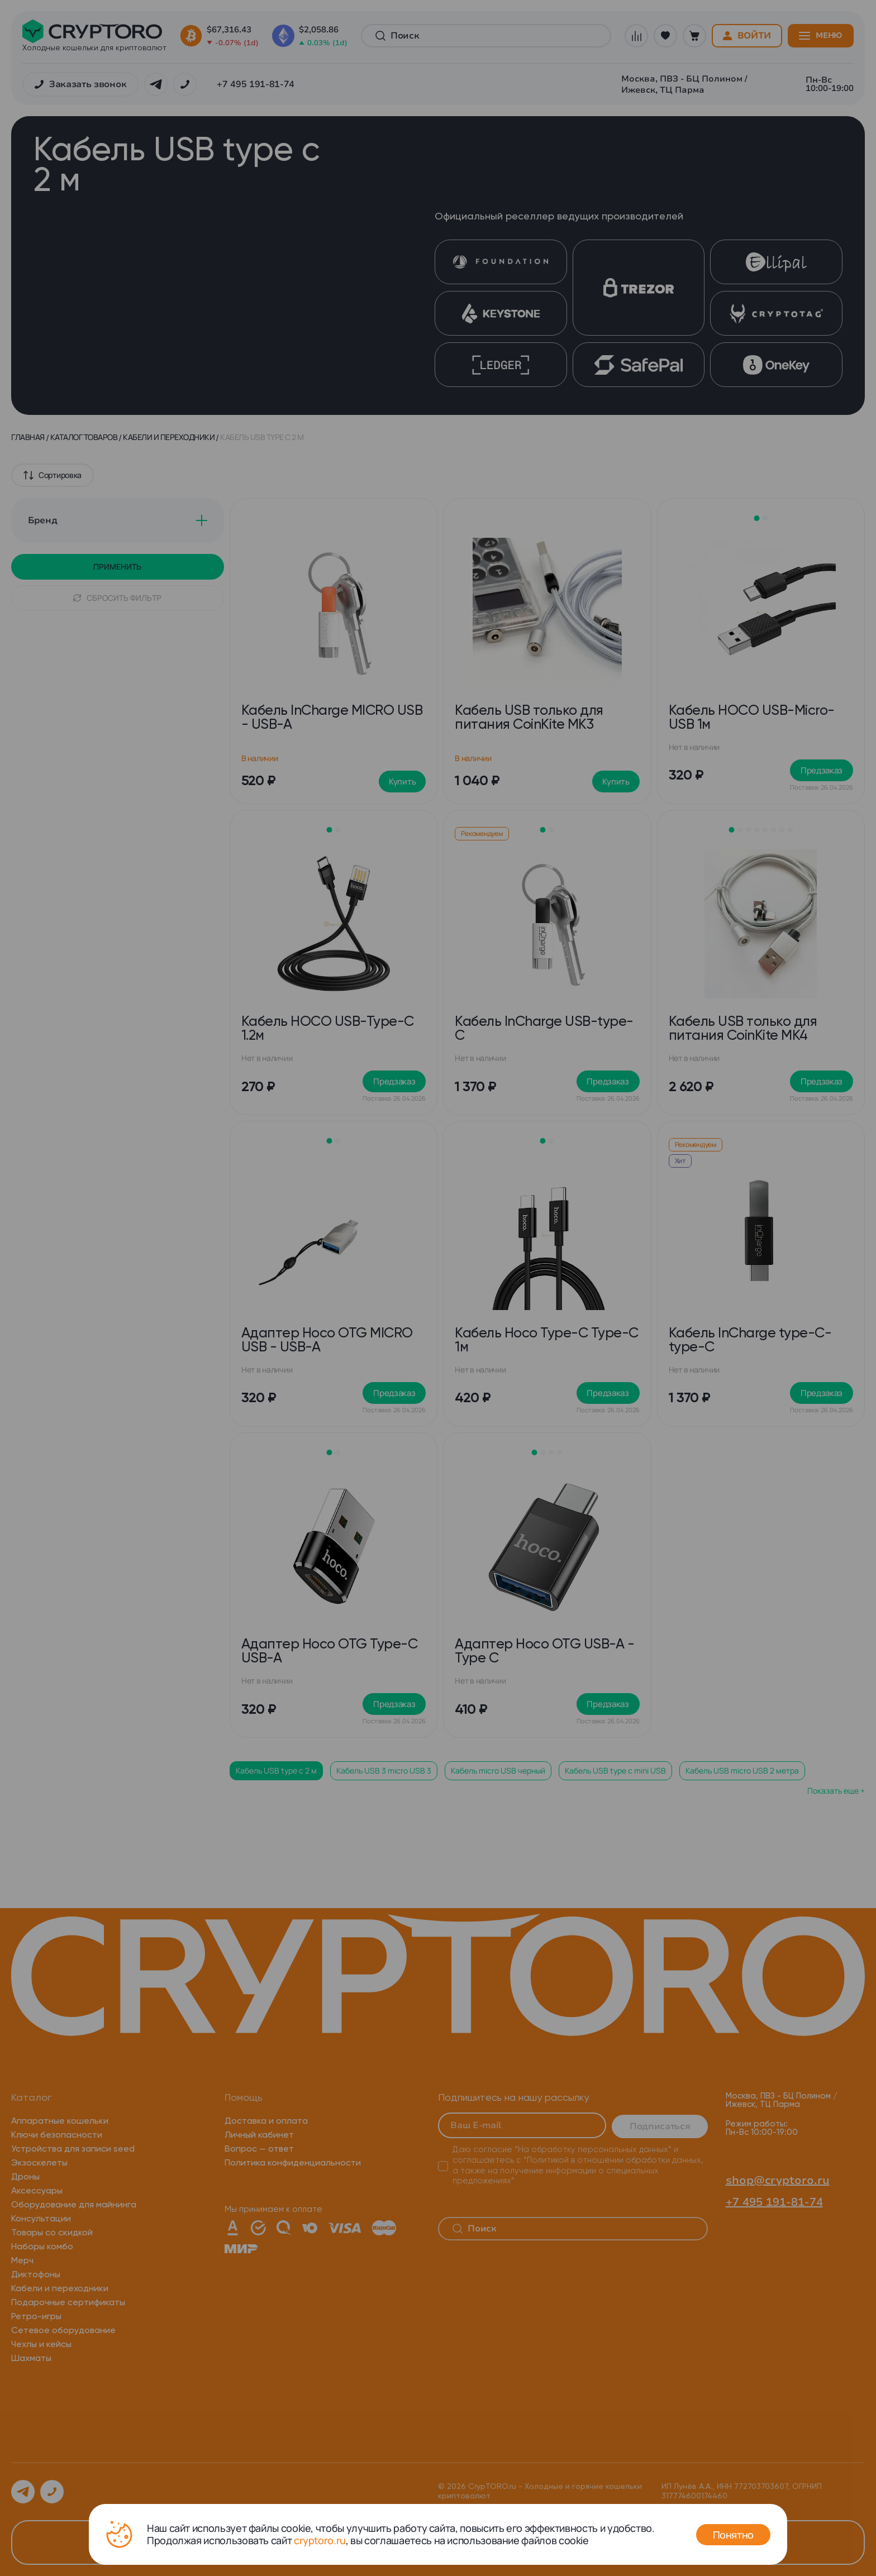 Image resolution: width=876 pixels, height=2576 pixels. What do you see at coordinates (733, 2534) in the screenshot?
I see `Понятно` at bounding box center [733, 2534].